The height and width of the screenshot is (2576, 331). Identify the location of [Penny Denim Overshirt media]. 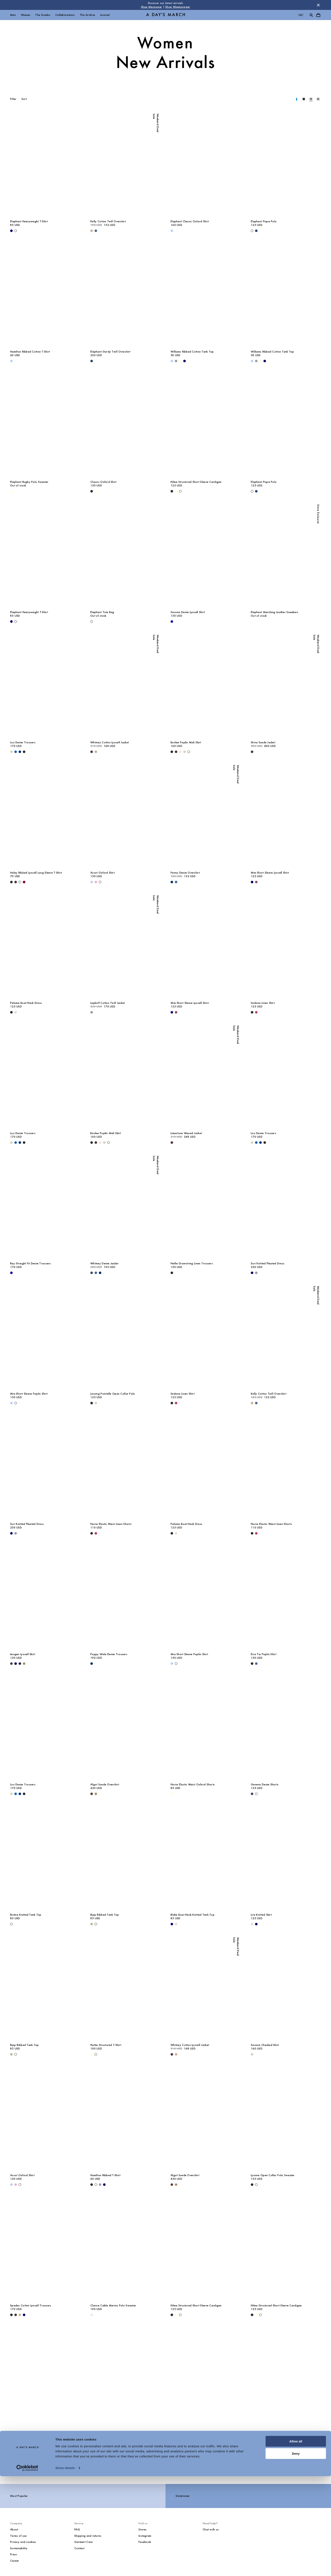
(206, 815).